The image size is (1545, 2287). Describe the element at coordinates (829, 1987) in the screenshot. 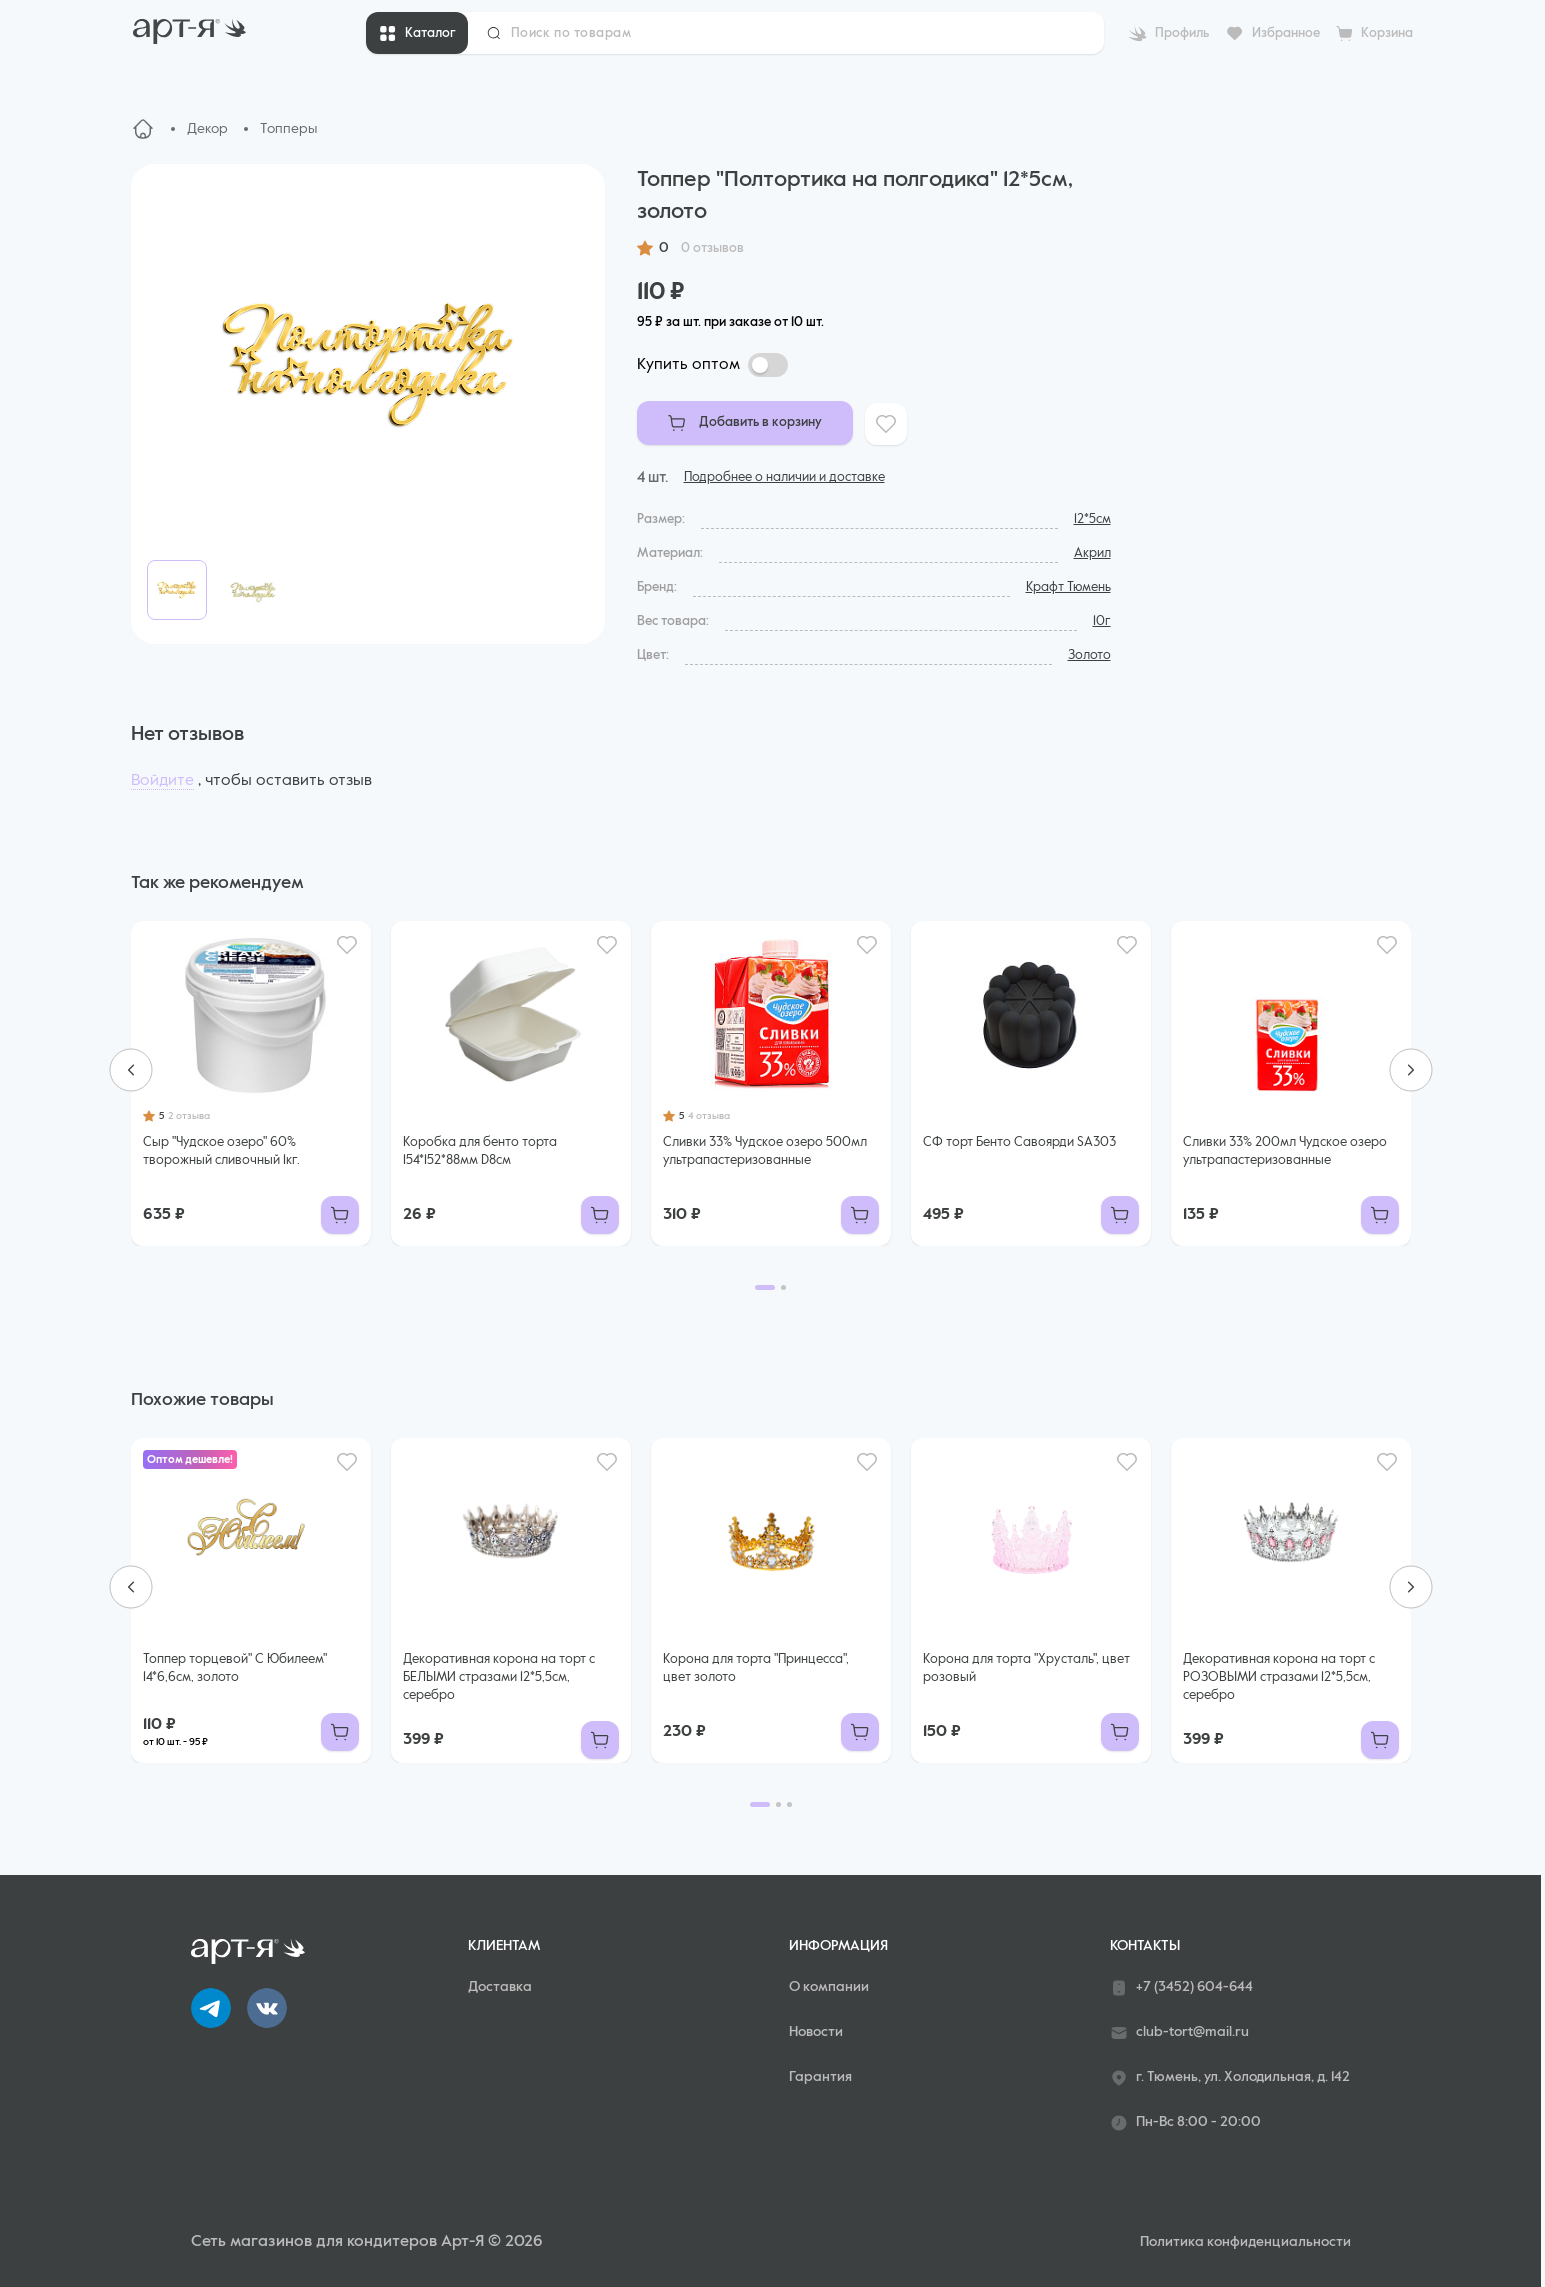

I see `О компании` at that location.